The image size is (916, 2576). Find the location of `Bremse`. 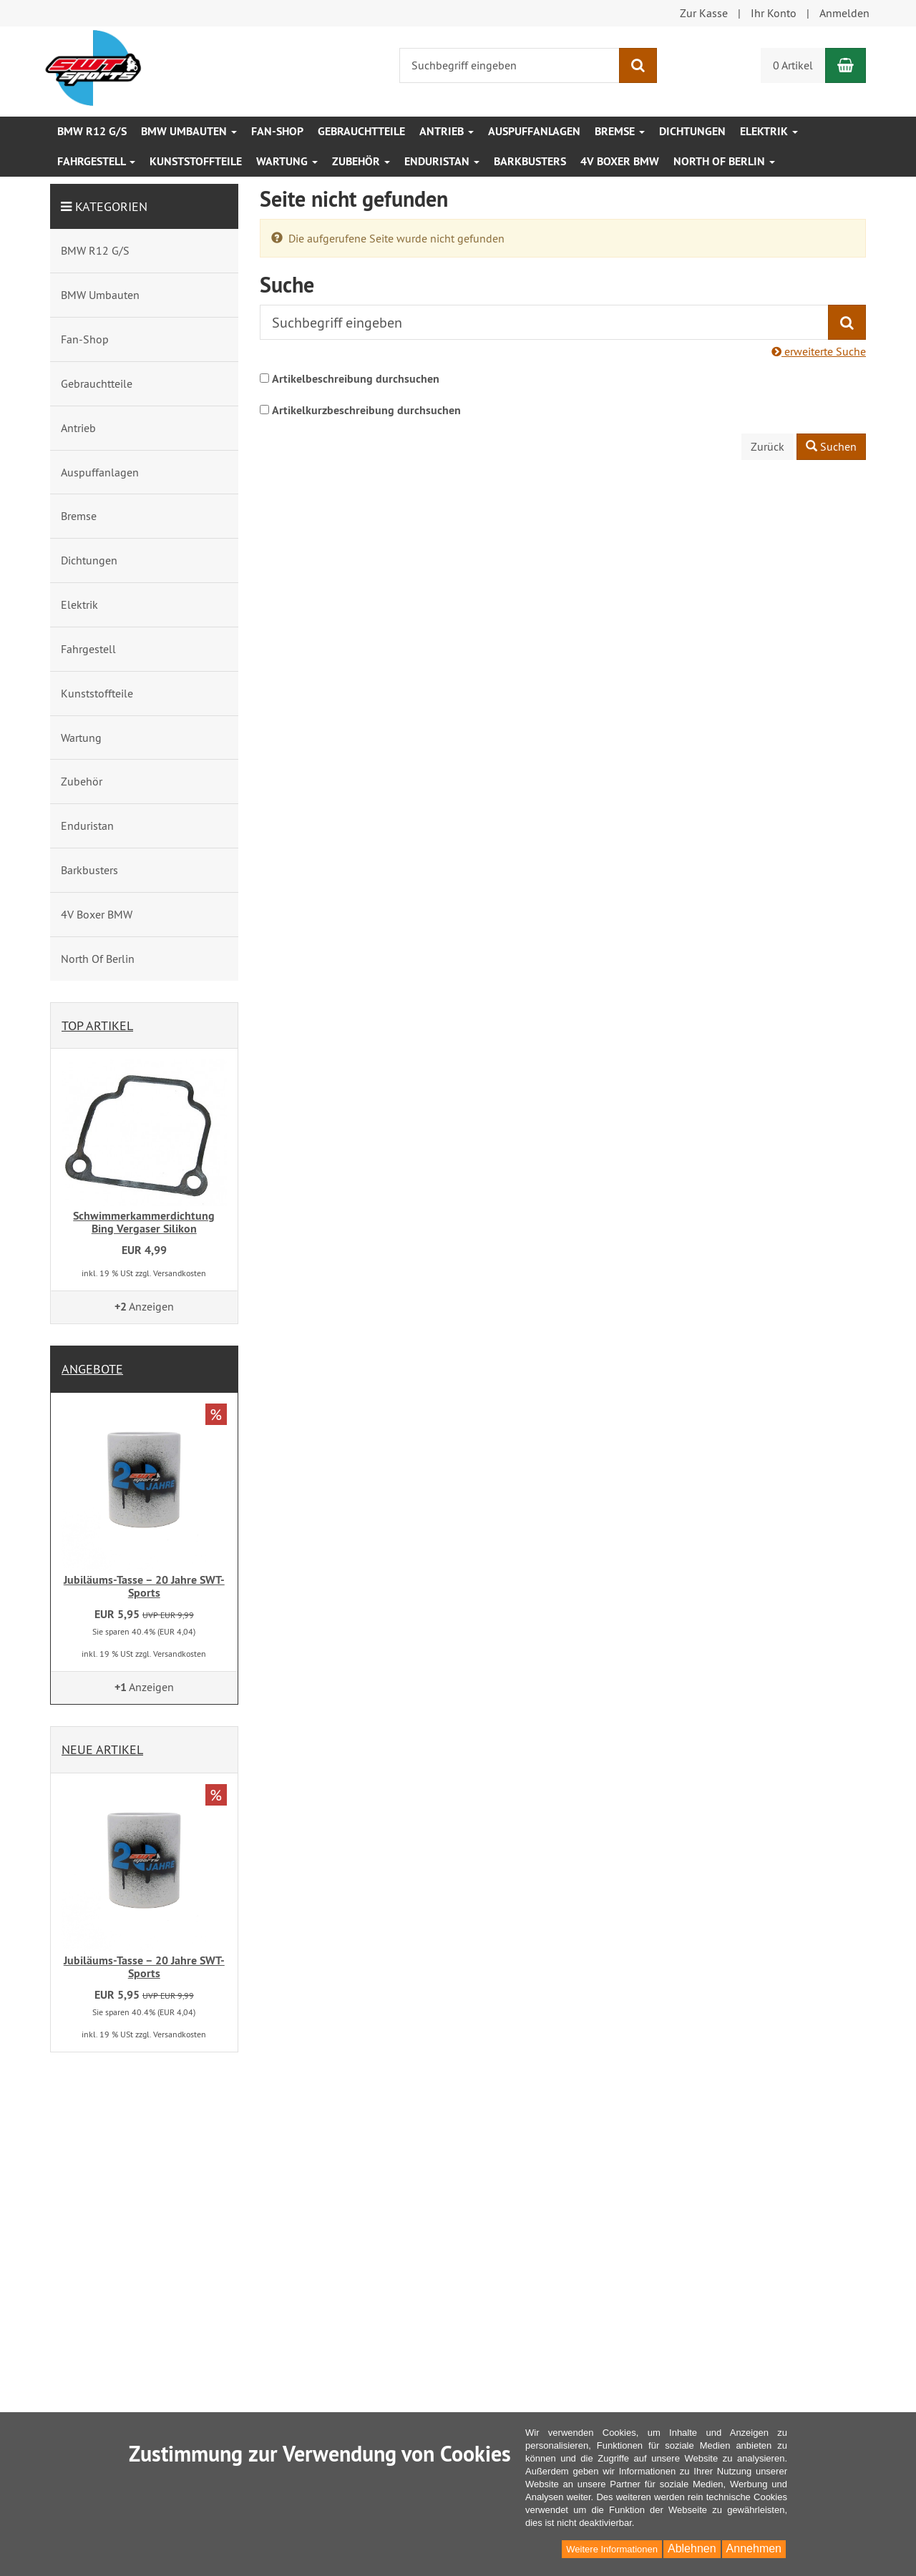

Bremse is located at coordinates (620, 131).